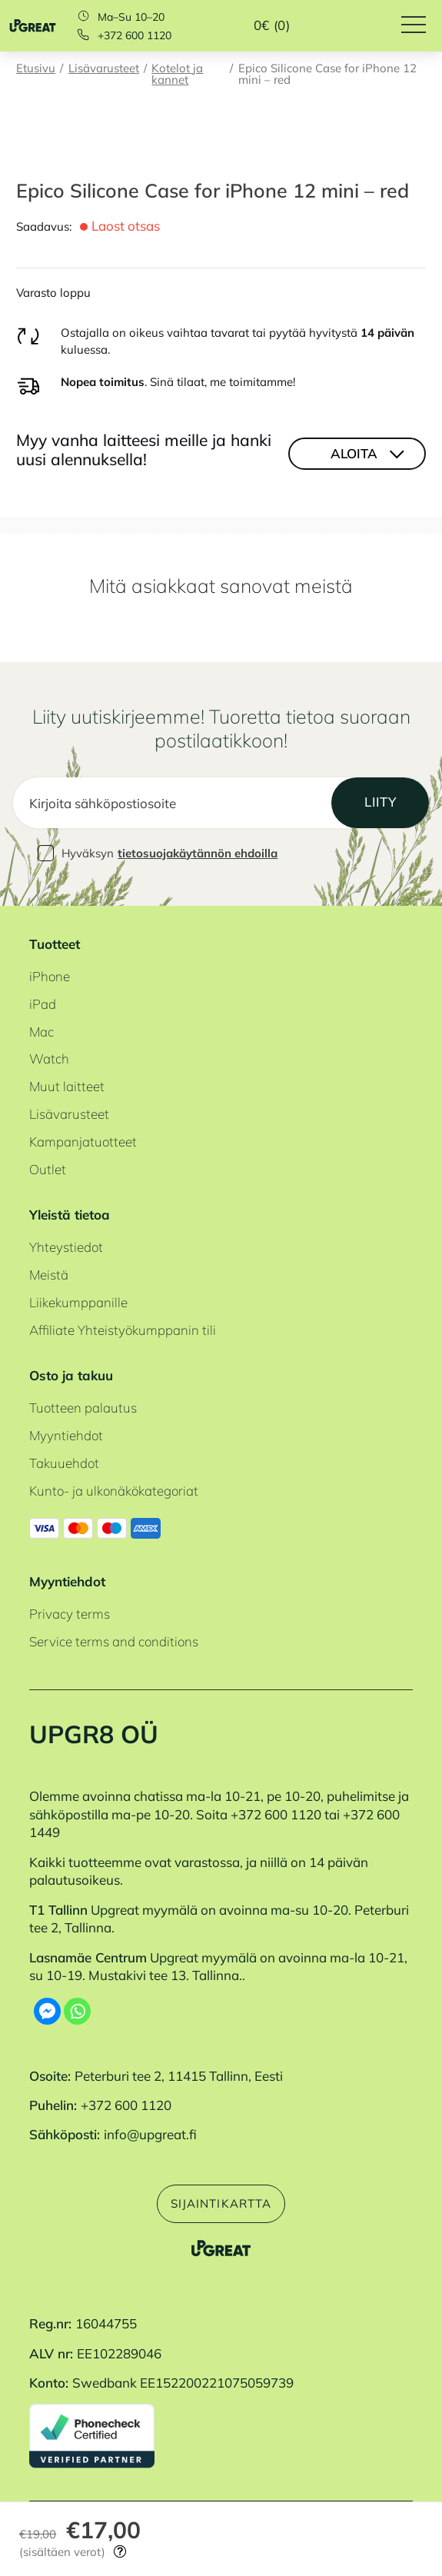 The image size is (442, 2576). Describe the element at coordinates (77, 2011) in the screenshot. I see `[Whatsapp]` at that location.